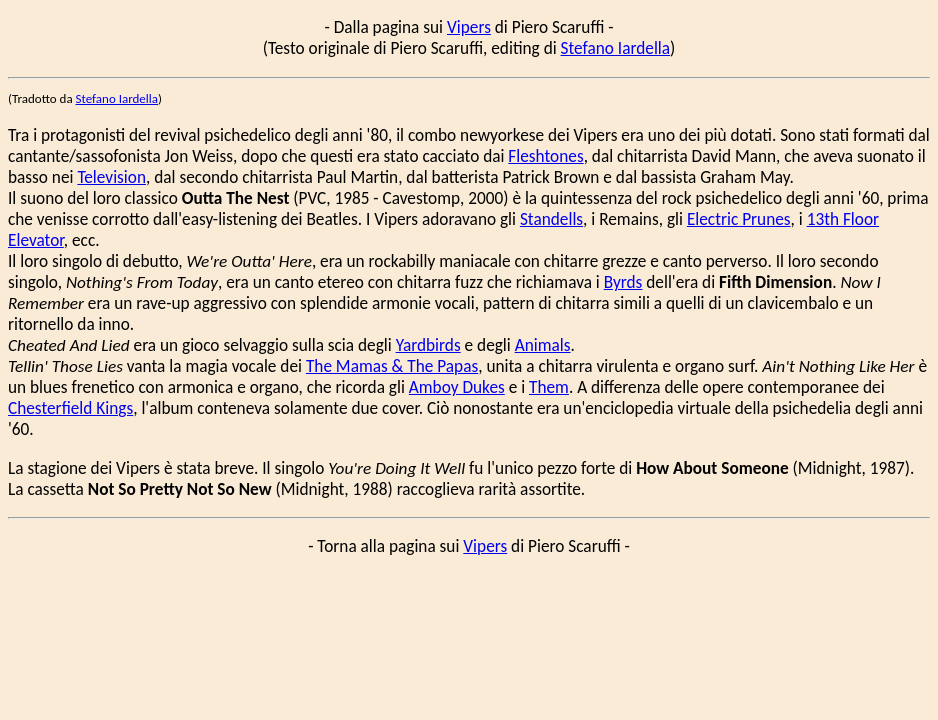 Image resolution: width=938 pixels, height=720 pixels. I want to click on Yardbirds, so click(428, 345).